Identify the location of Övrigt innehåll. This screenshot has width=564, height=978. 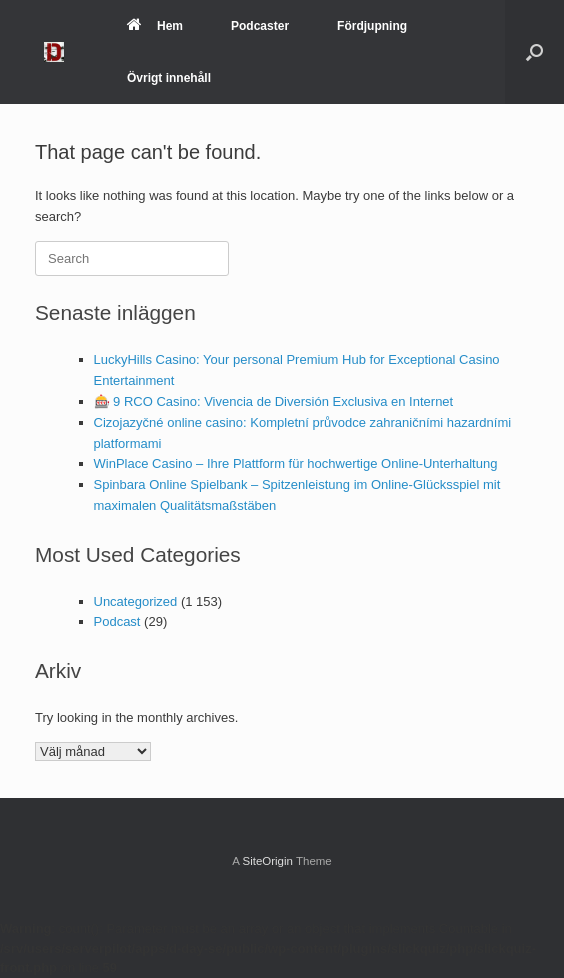
(169, 78).